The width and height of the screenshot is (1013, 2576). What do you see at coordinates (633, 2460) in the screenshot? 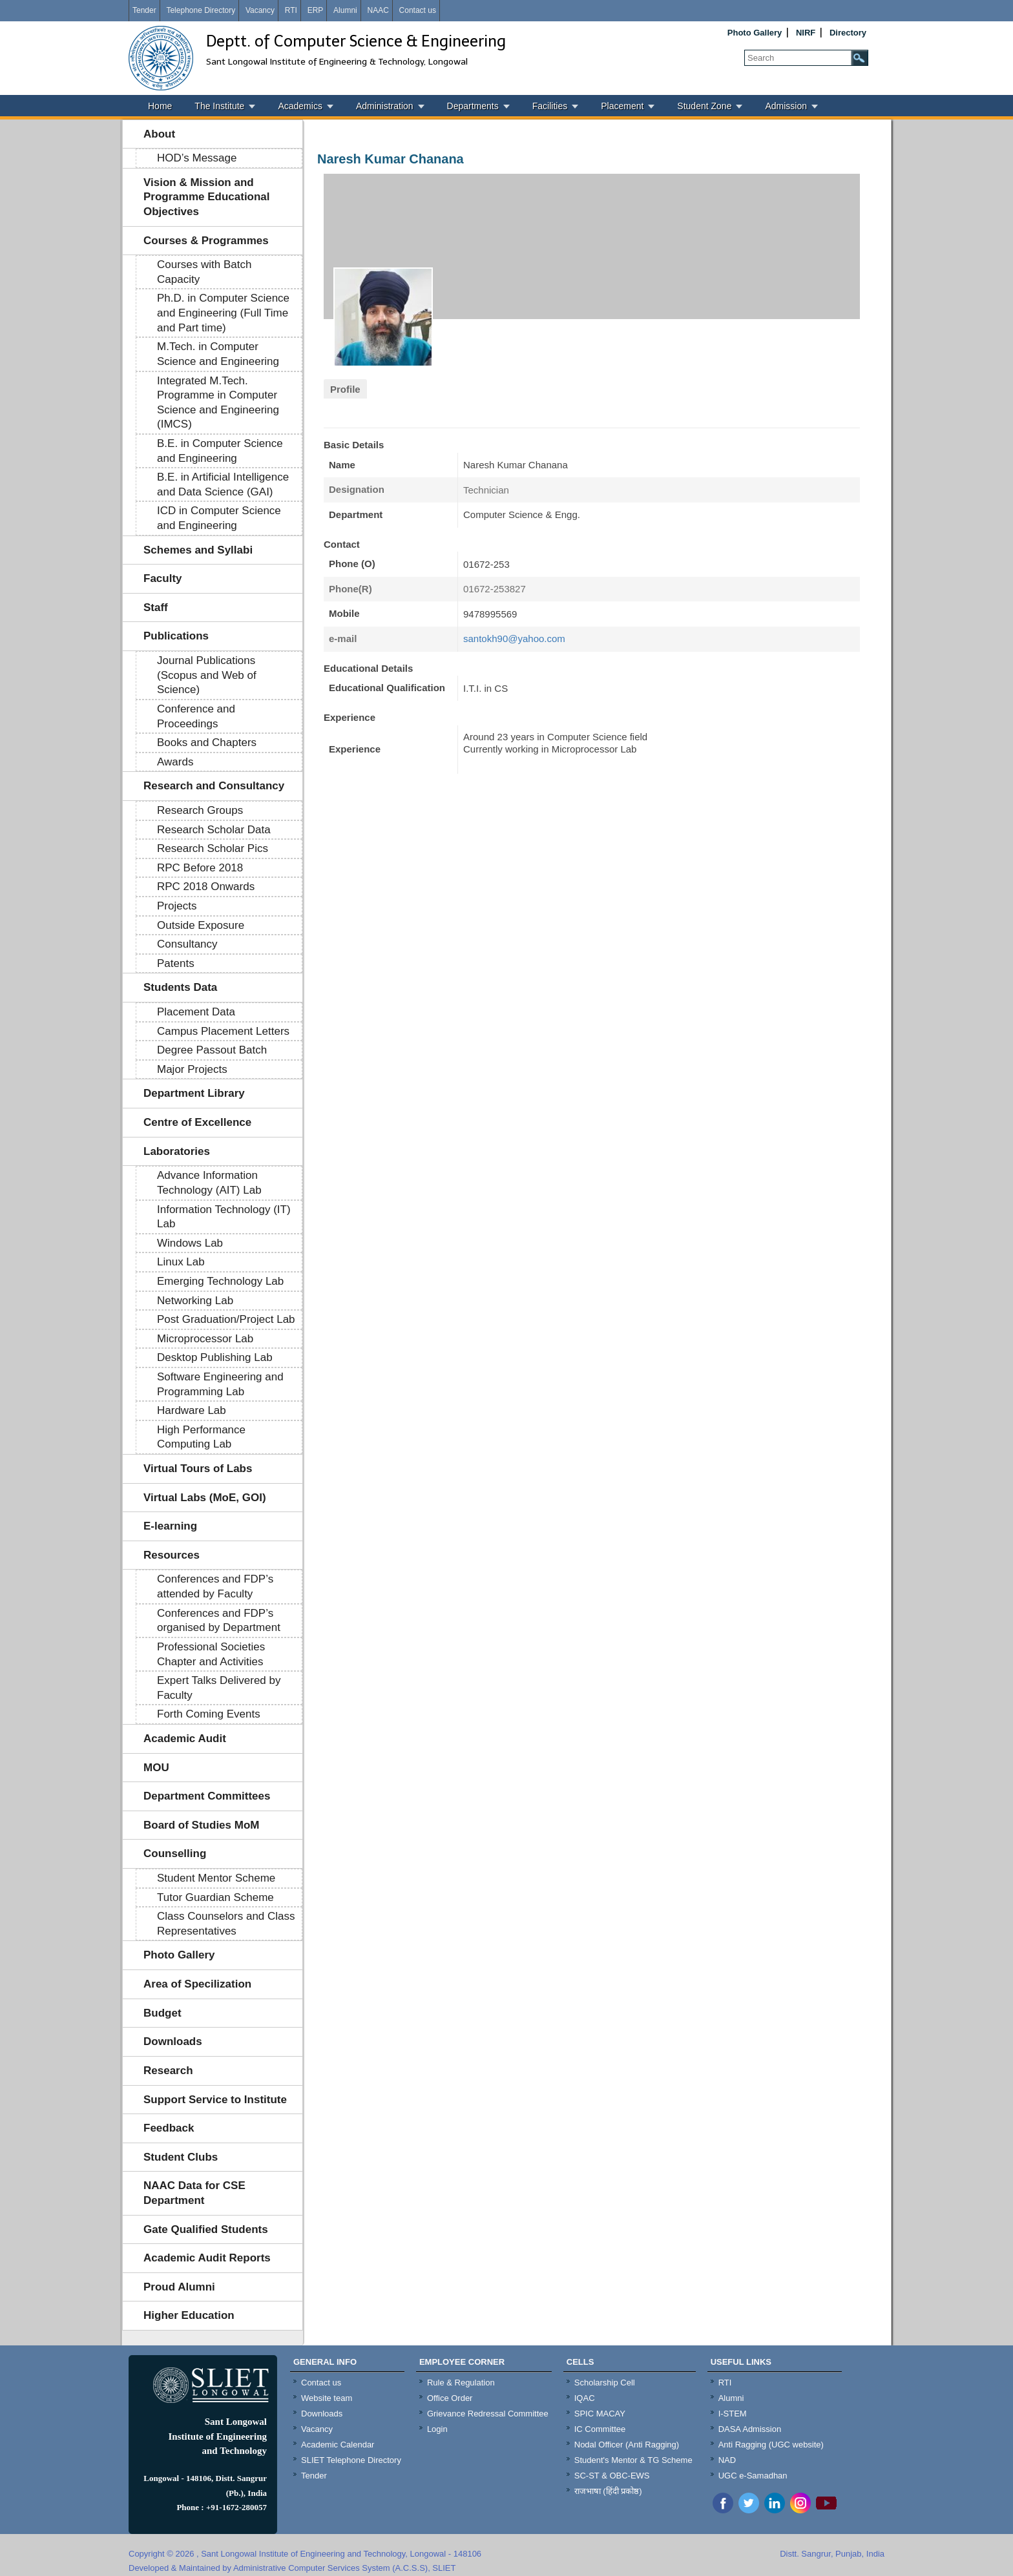
I see `Student's Mentor & TG Scheme` at bounding box center [633, 2460].